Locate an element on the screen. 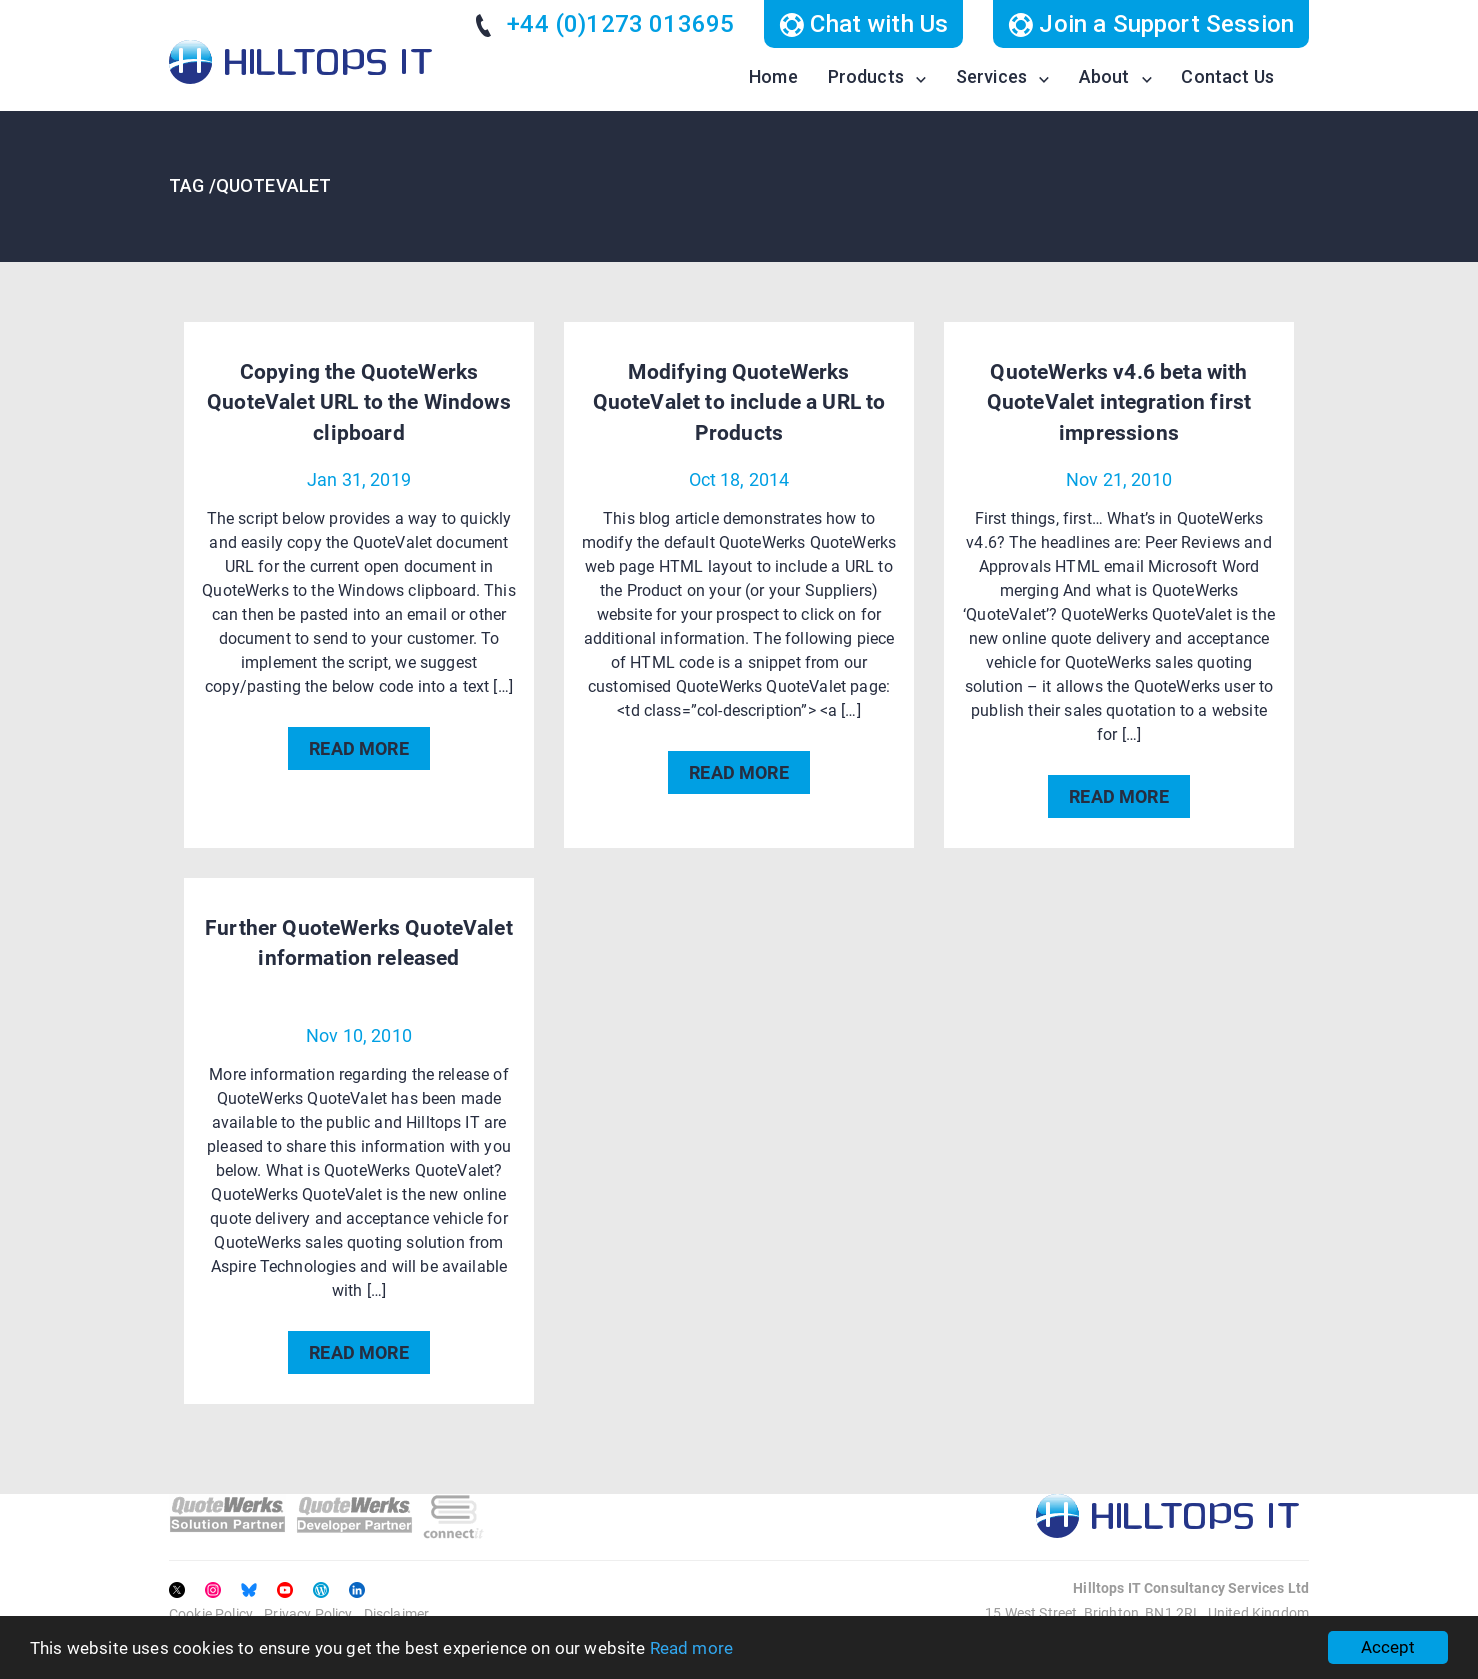  READ MORE is located at coordinates (358, 748).